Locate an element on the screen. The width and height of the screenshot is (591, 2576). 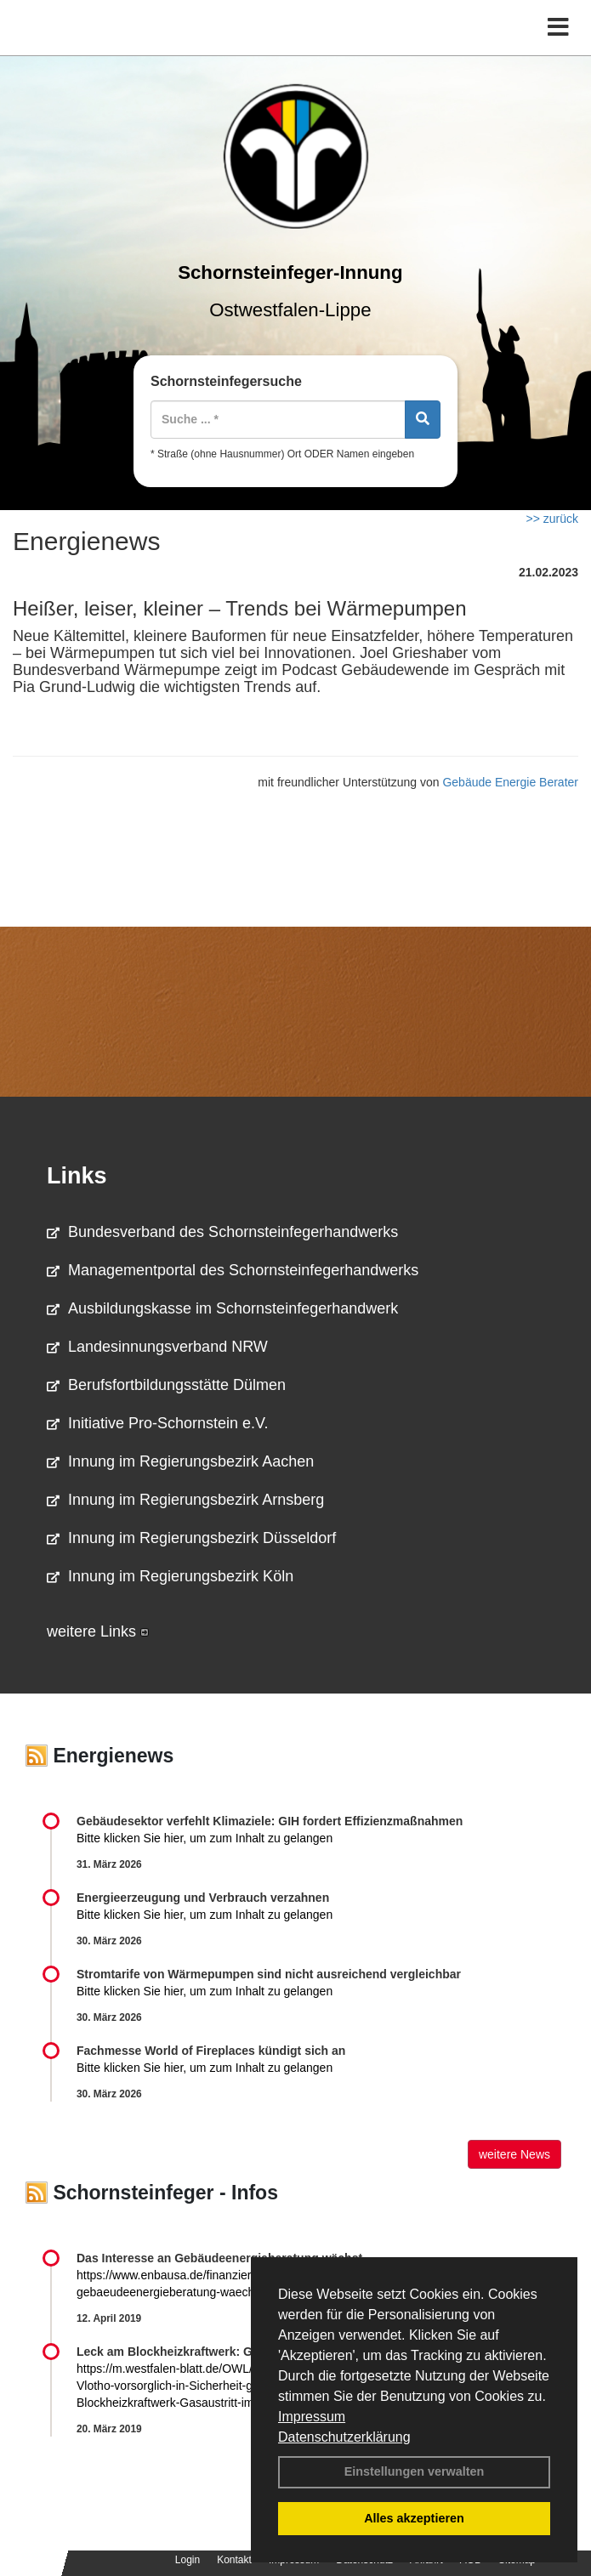
Gebäude Energie Berater is located at coordinates (510, 782).